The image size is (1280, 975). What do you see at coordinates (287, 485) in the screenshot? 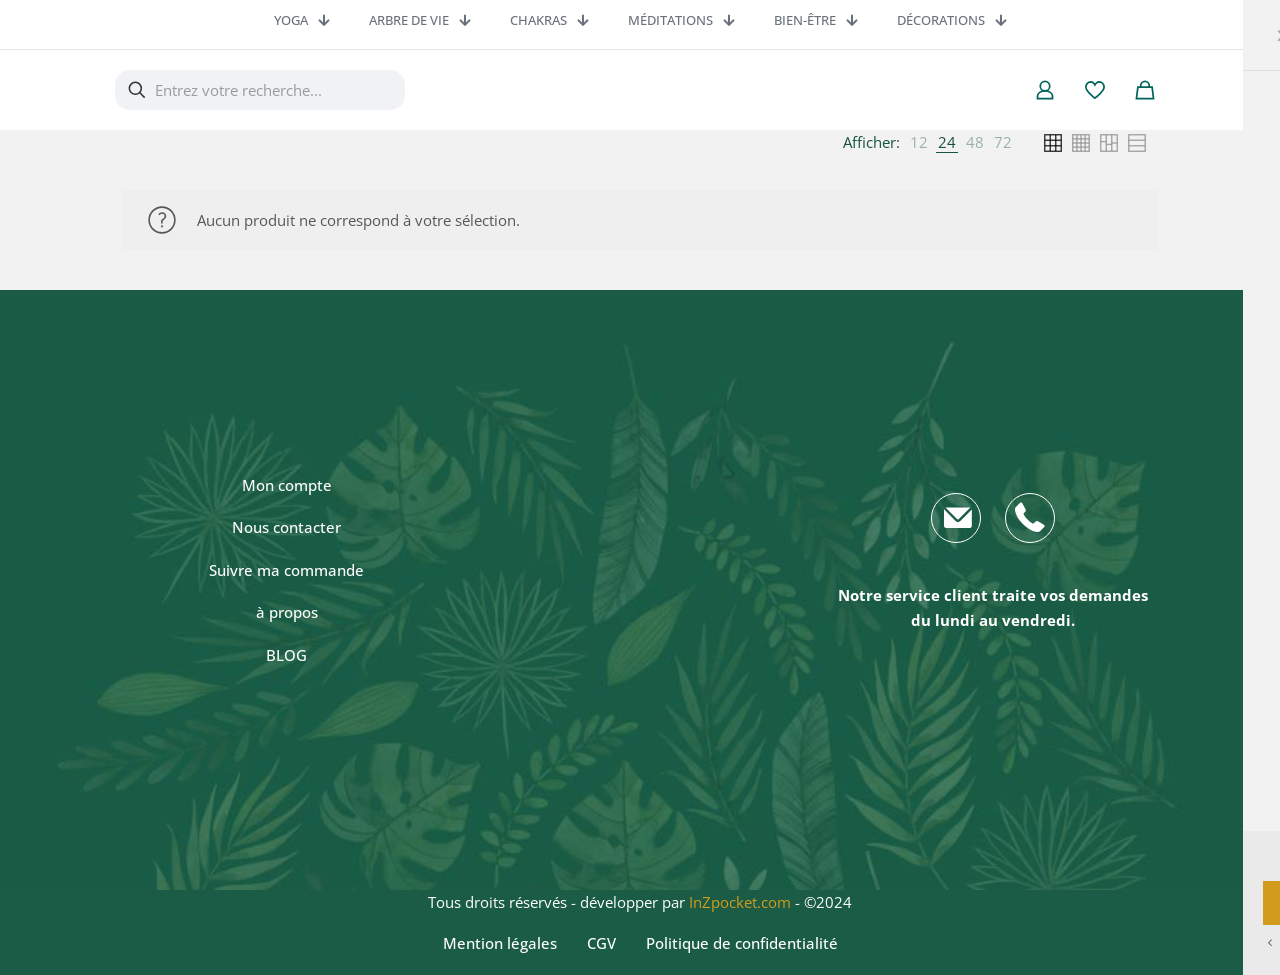
I see `Mon compte` at bounding box center [287, 485].